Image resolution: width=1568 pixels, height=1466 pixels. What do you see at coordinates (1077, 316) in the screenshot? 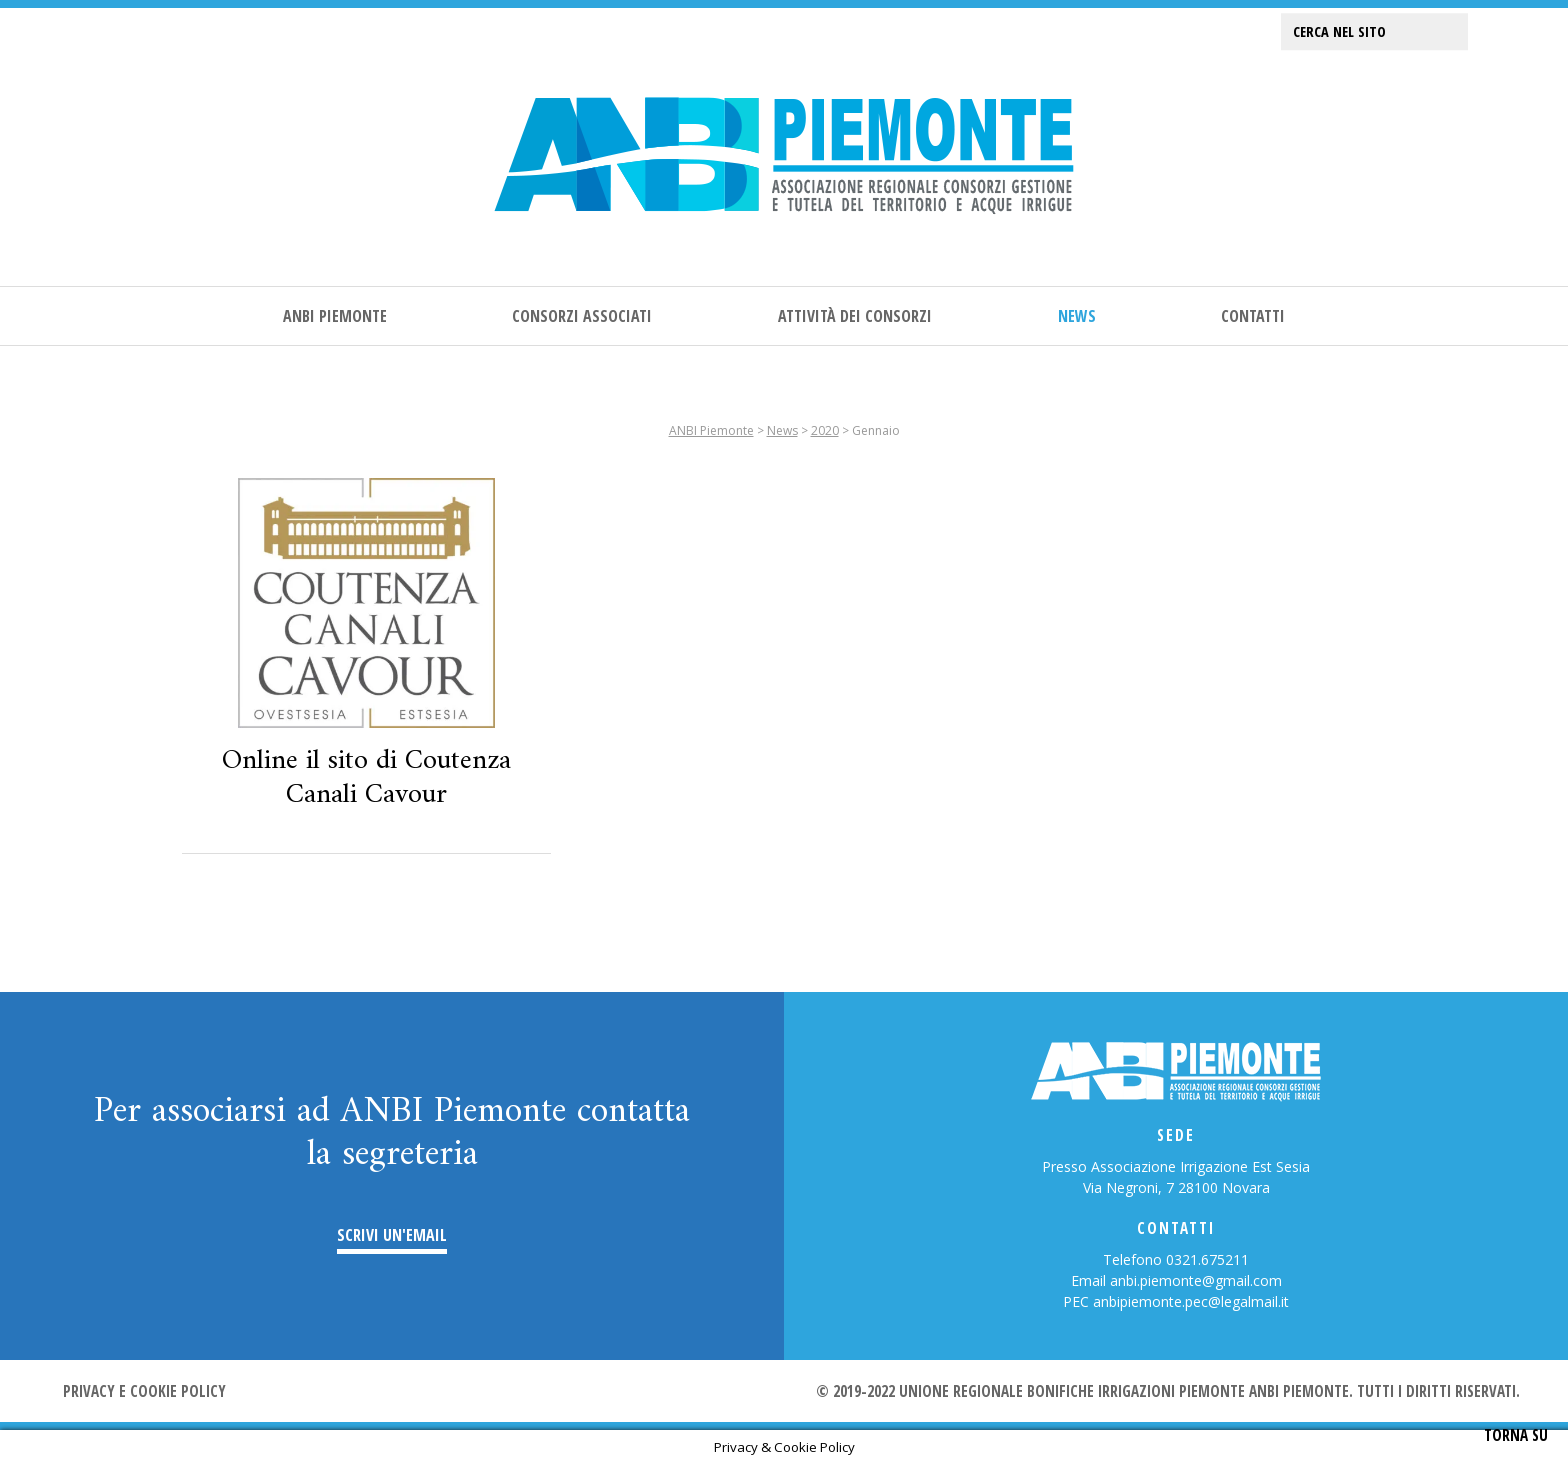
I see `News` at bounding box center [1077, 316].